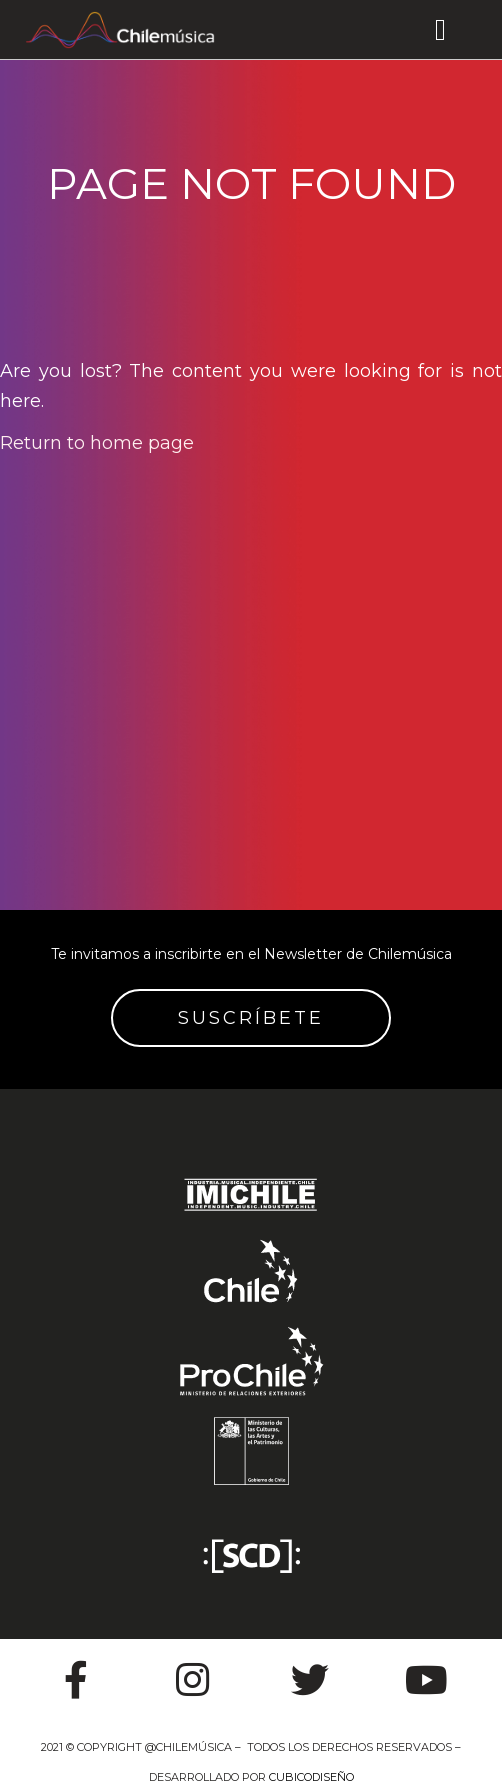  What do you see at coordinates (251, 1018) in the screenshot?
I see `SUSCRÍBETE` at bounding box center [251, 1018].